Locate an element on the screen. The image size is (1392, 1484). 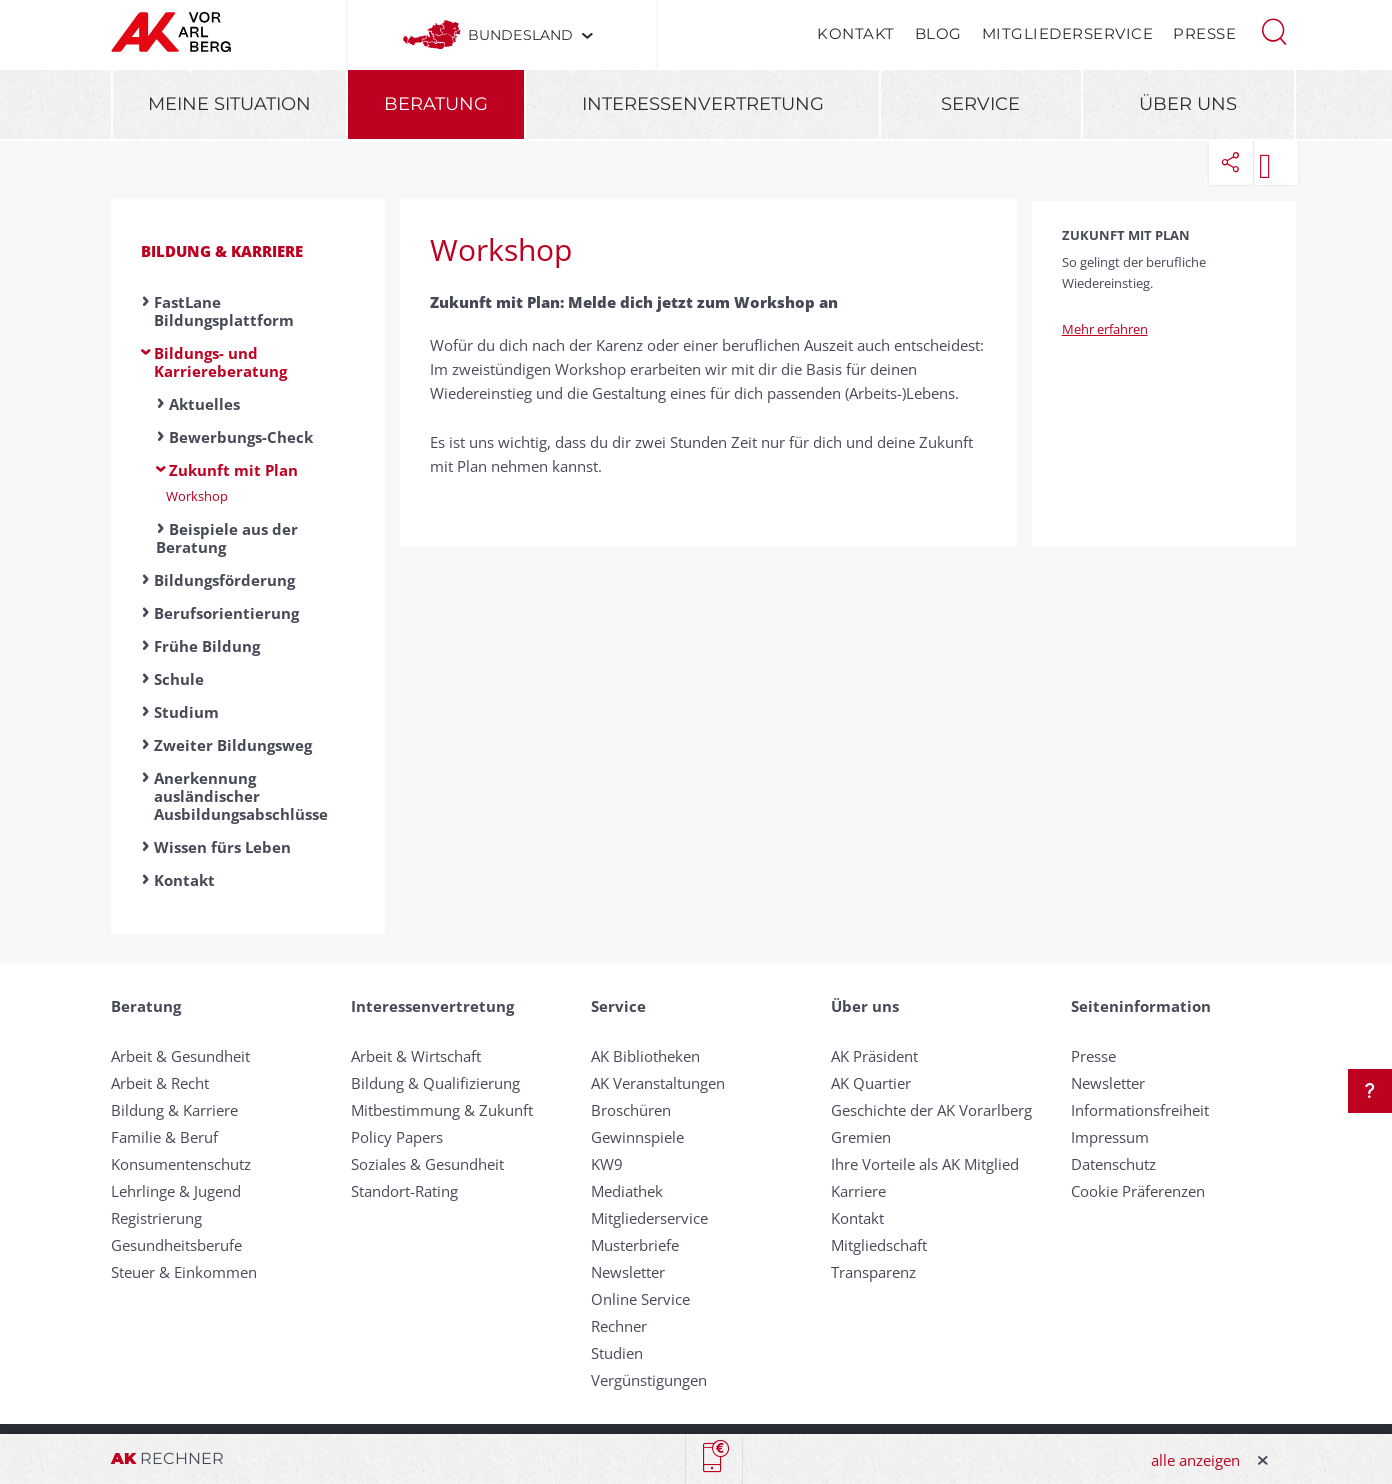
Studium is located at coordinates (186, 712).